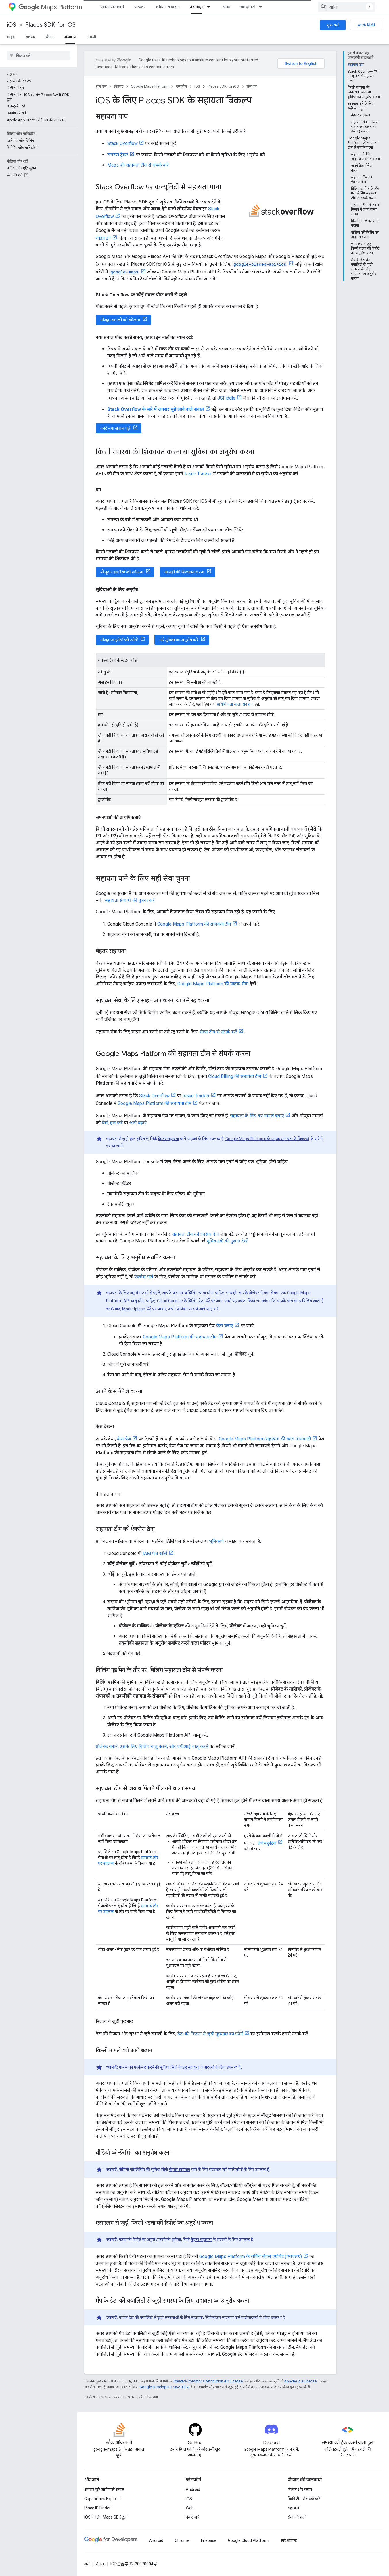 Image resolution: width=389 pixels, height=2576 pixels. Describe the element at coordinates (304, 2498) in the screenshot. I see `बिक्री टीम से संपर्क करें` at that location.